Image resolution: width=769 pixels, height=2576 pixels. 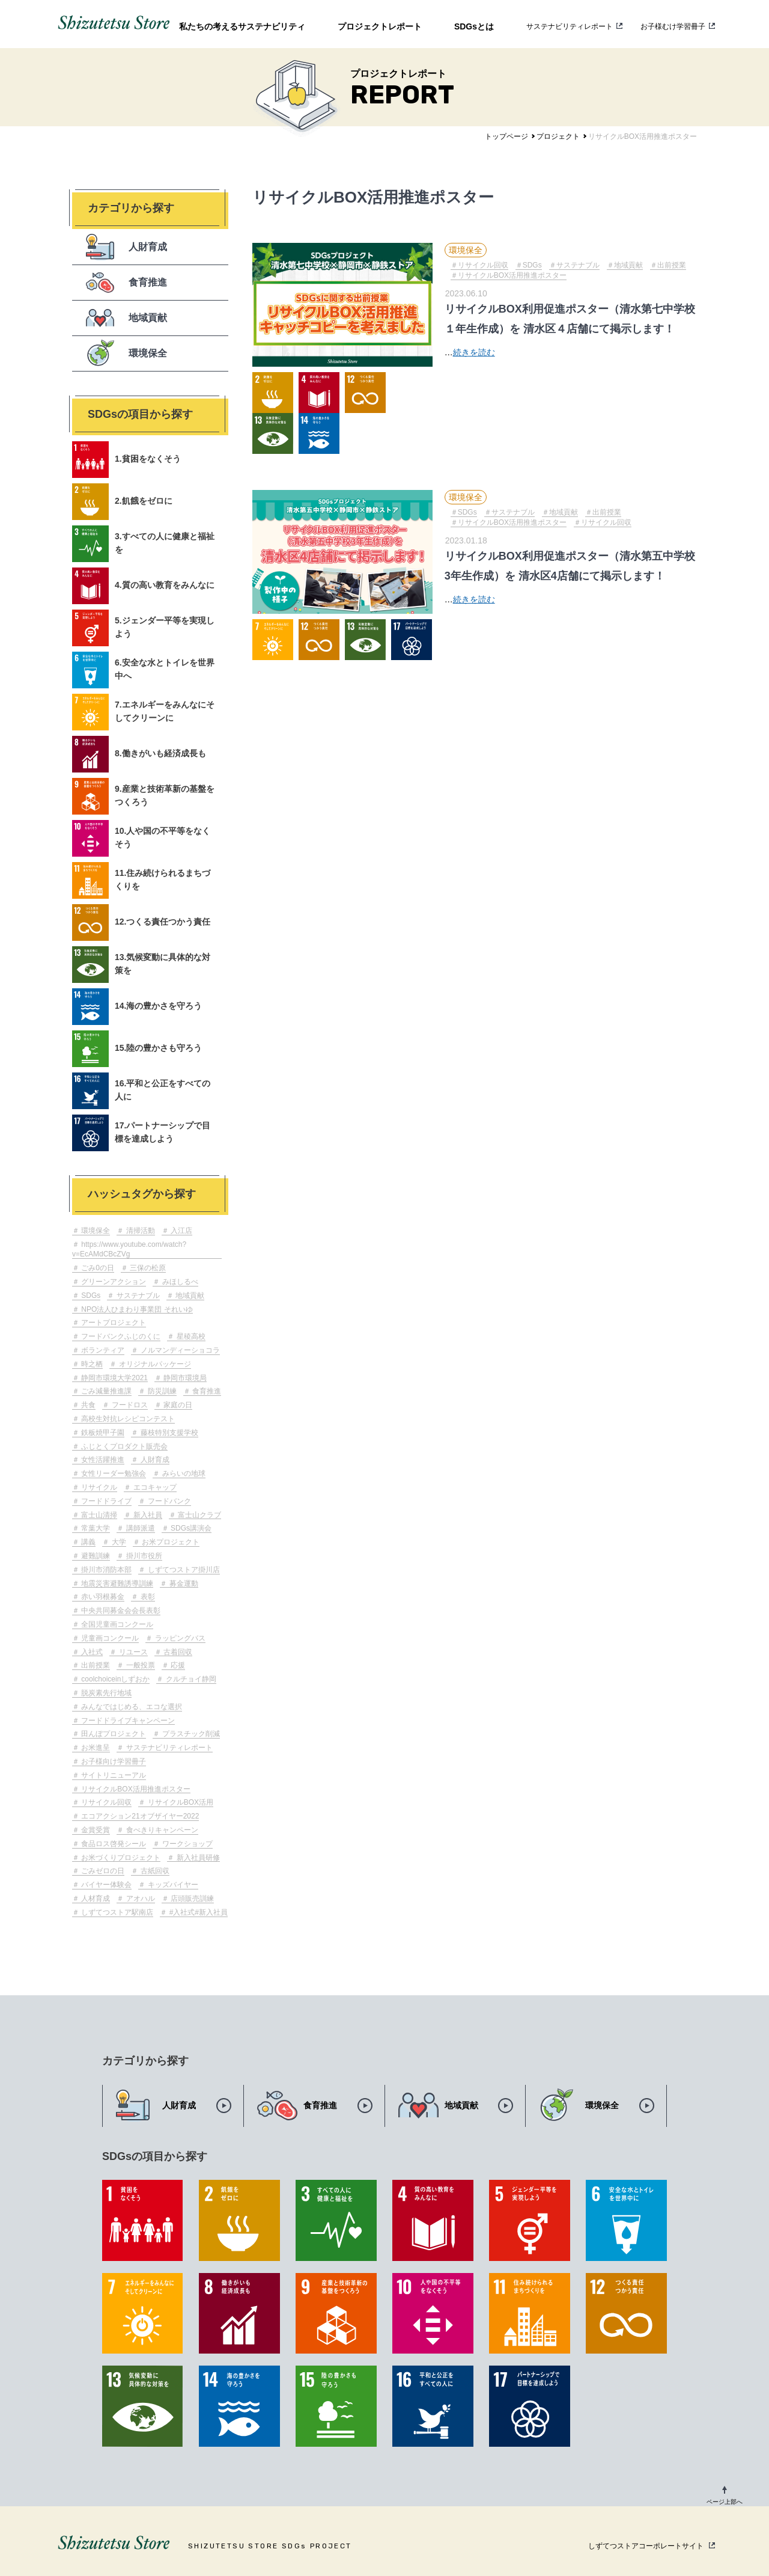 What do you see at coordinates (146, 1515) in the screenshot?
I see `新入社員` at bounding box center [146, 1515].